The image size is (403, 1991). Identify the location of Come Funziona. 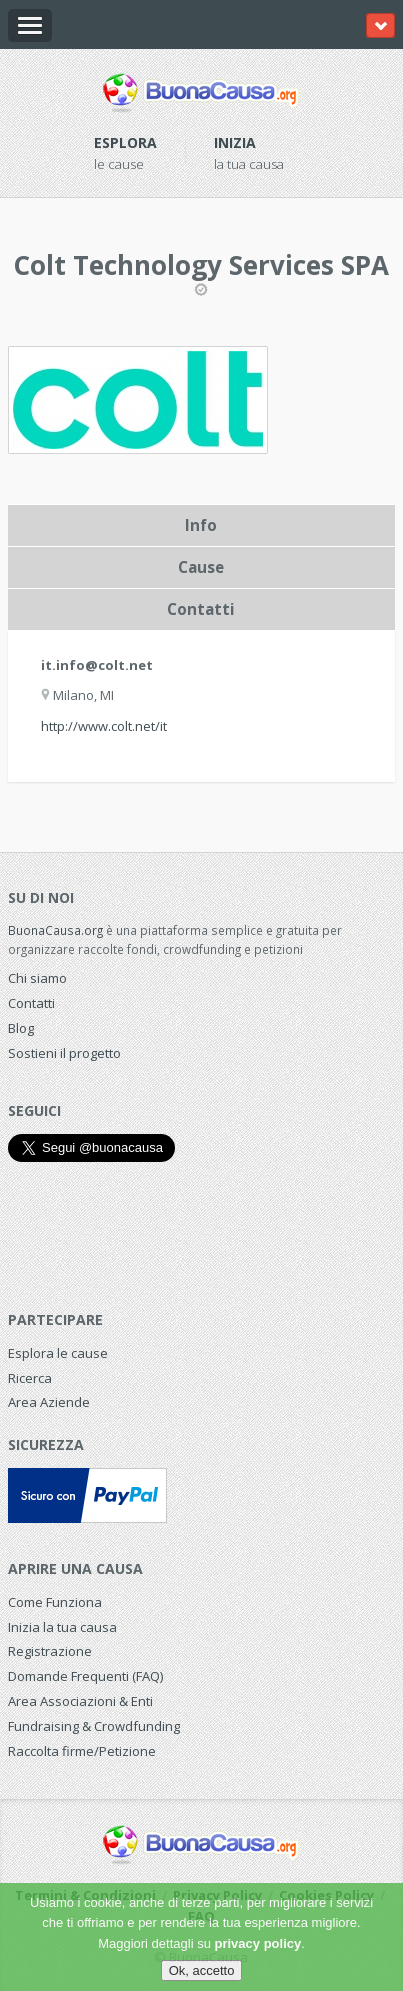
(55, 1602).